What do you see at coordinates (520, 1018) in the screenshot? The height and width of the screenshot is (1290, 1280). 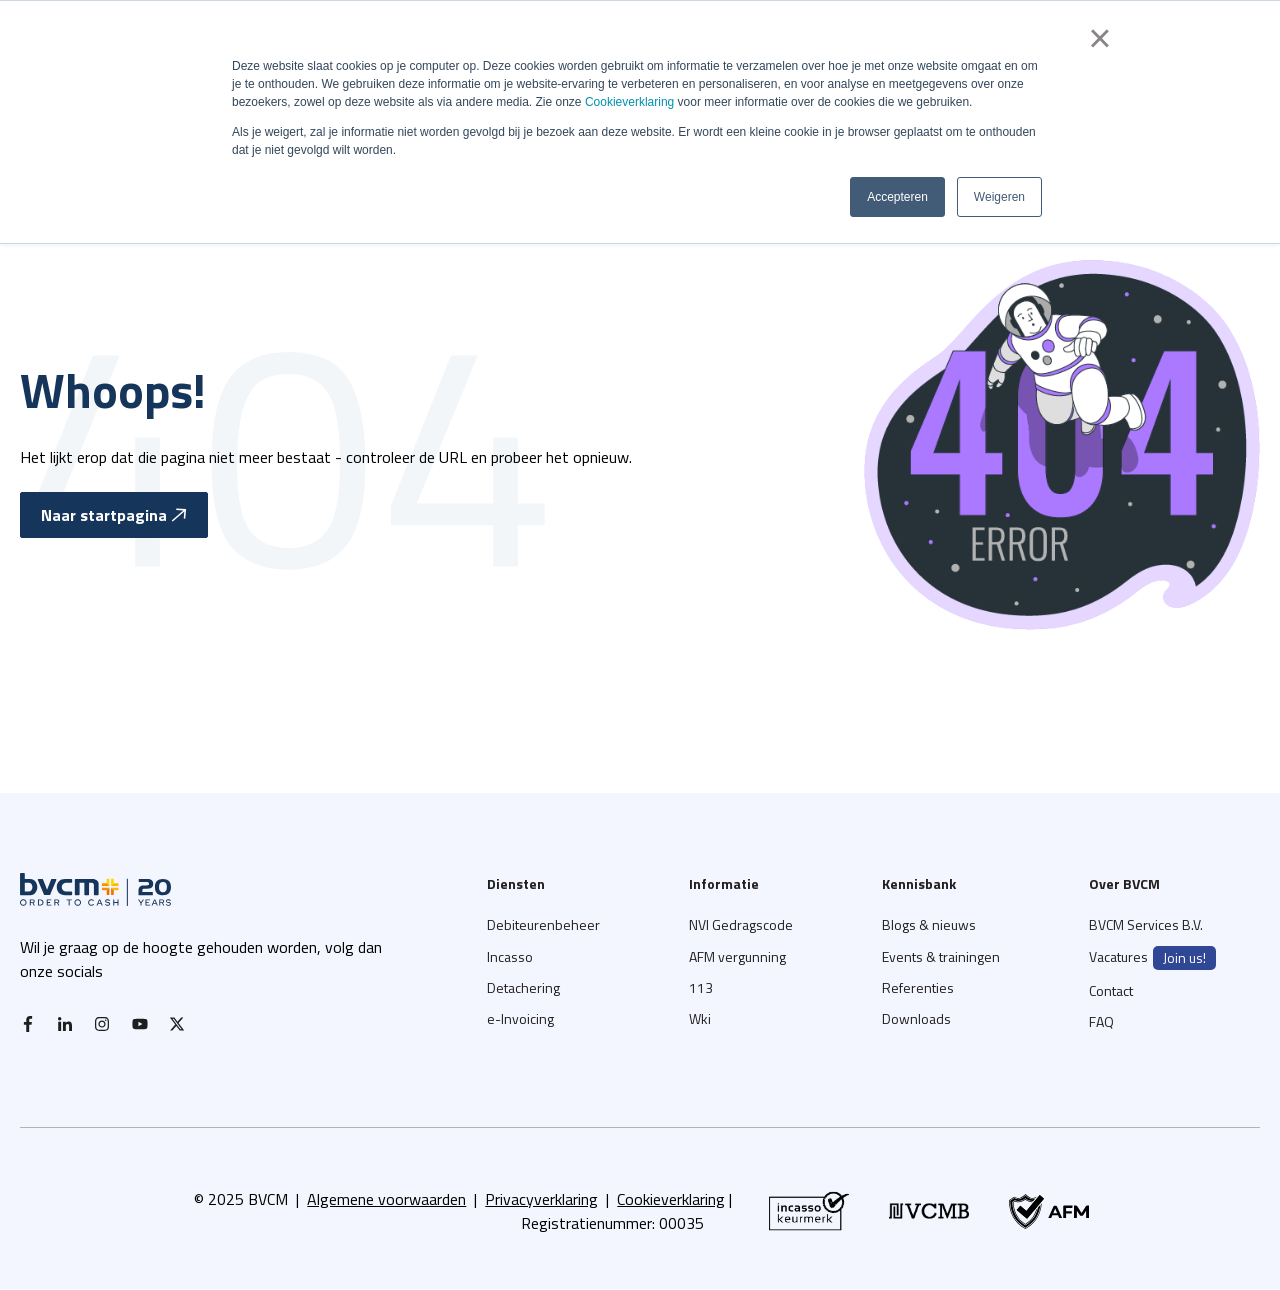 I see `e-Invoicing [menuitem]` at bounding box center [520, 1018].